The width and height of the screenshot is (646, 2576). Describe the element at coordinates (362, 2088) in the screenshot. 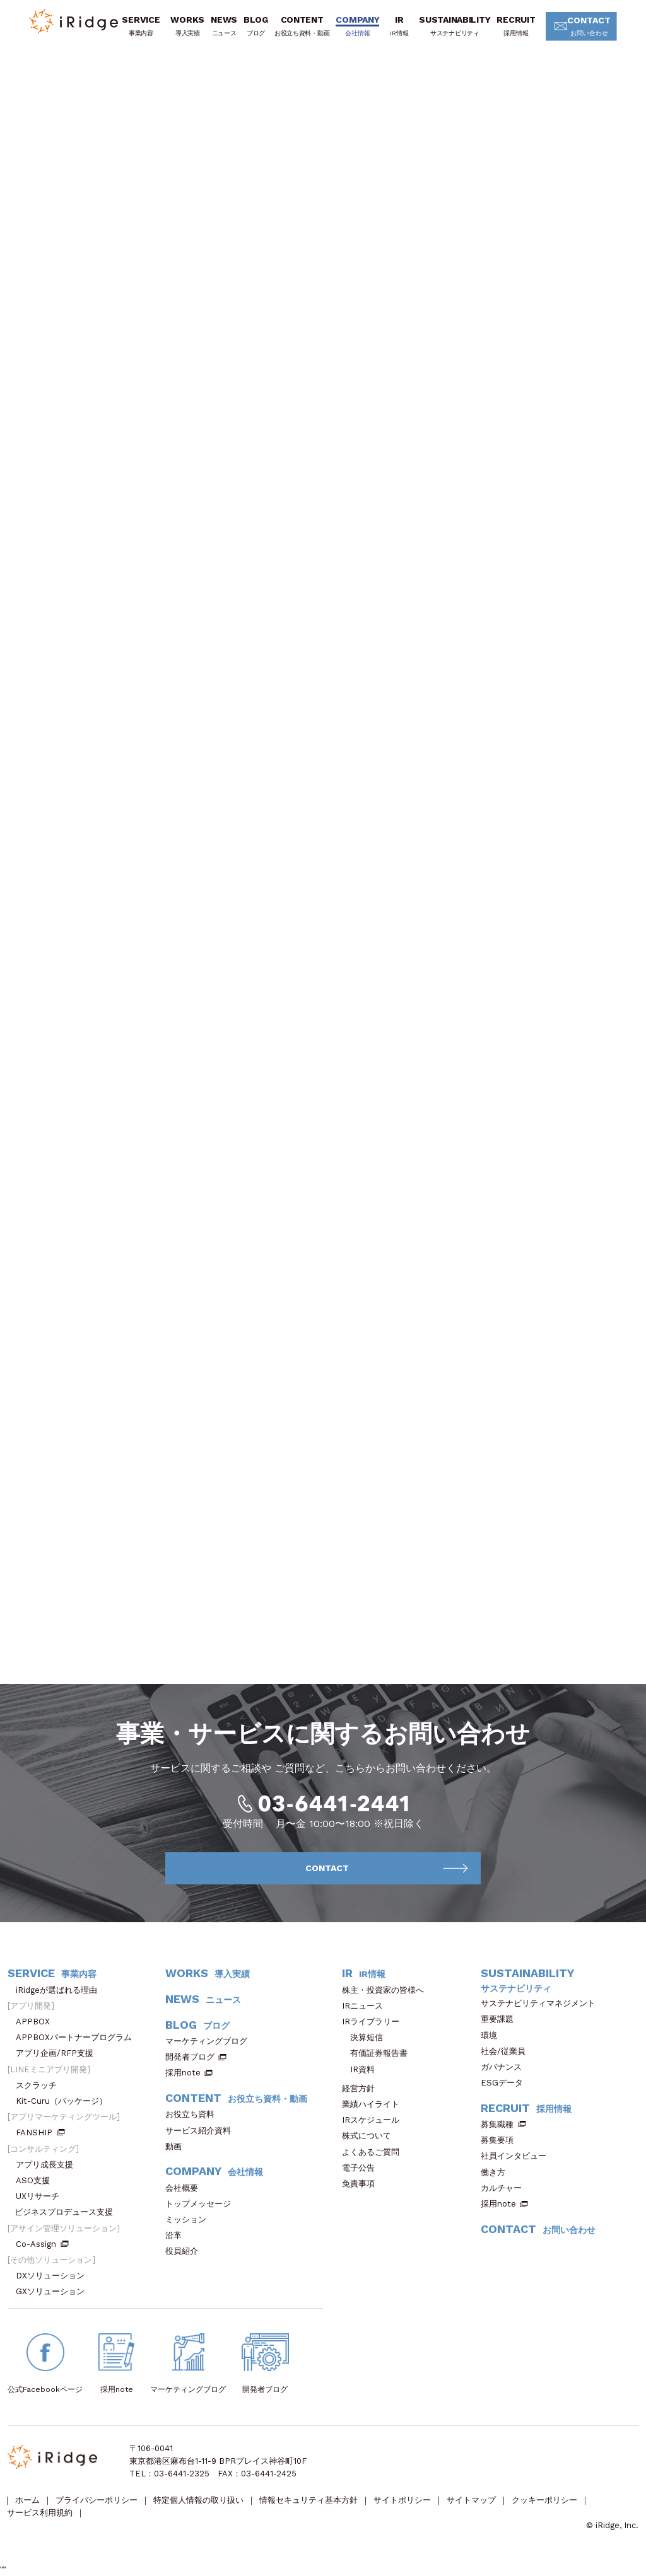

I see `経営方針` at that location.